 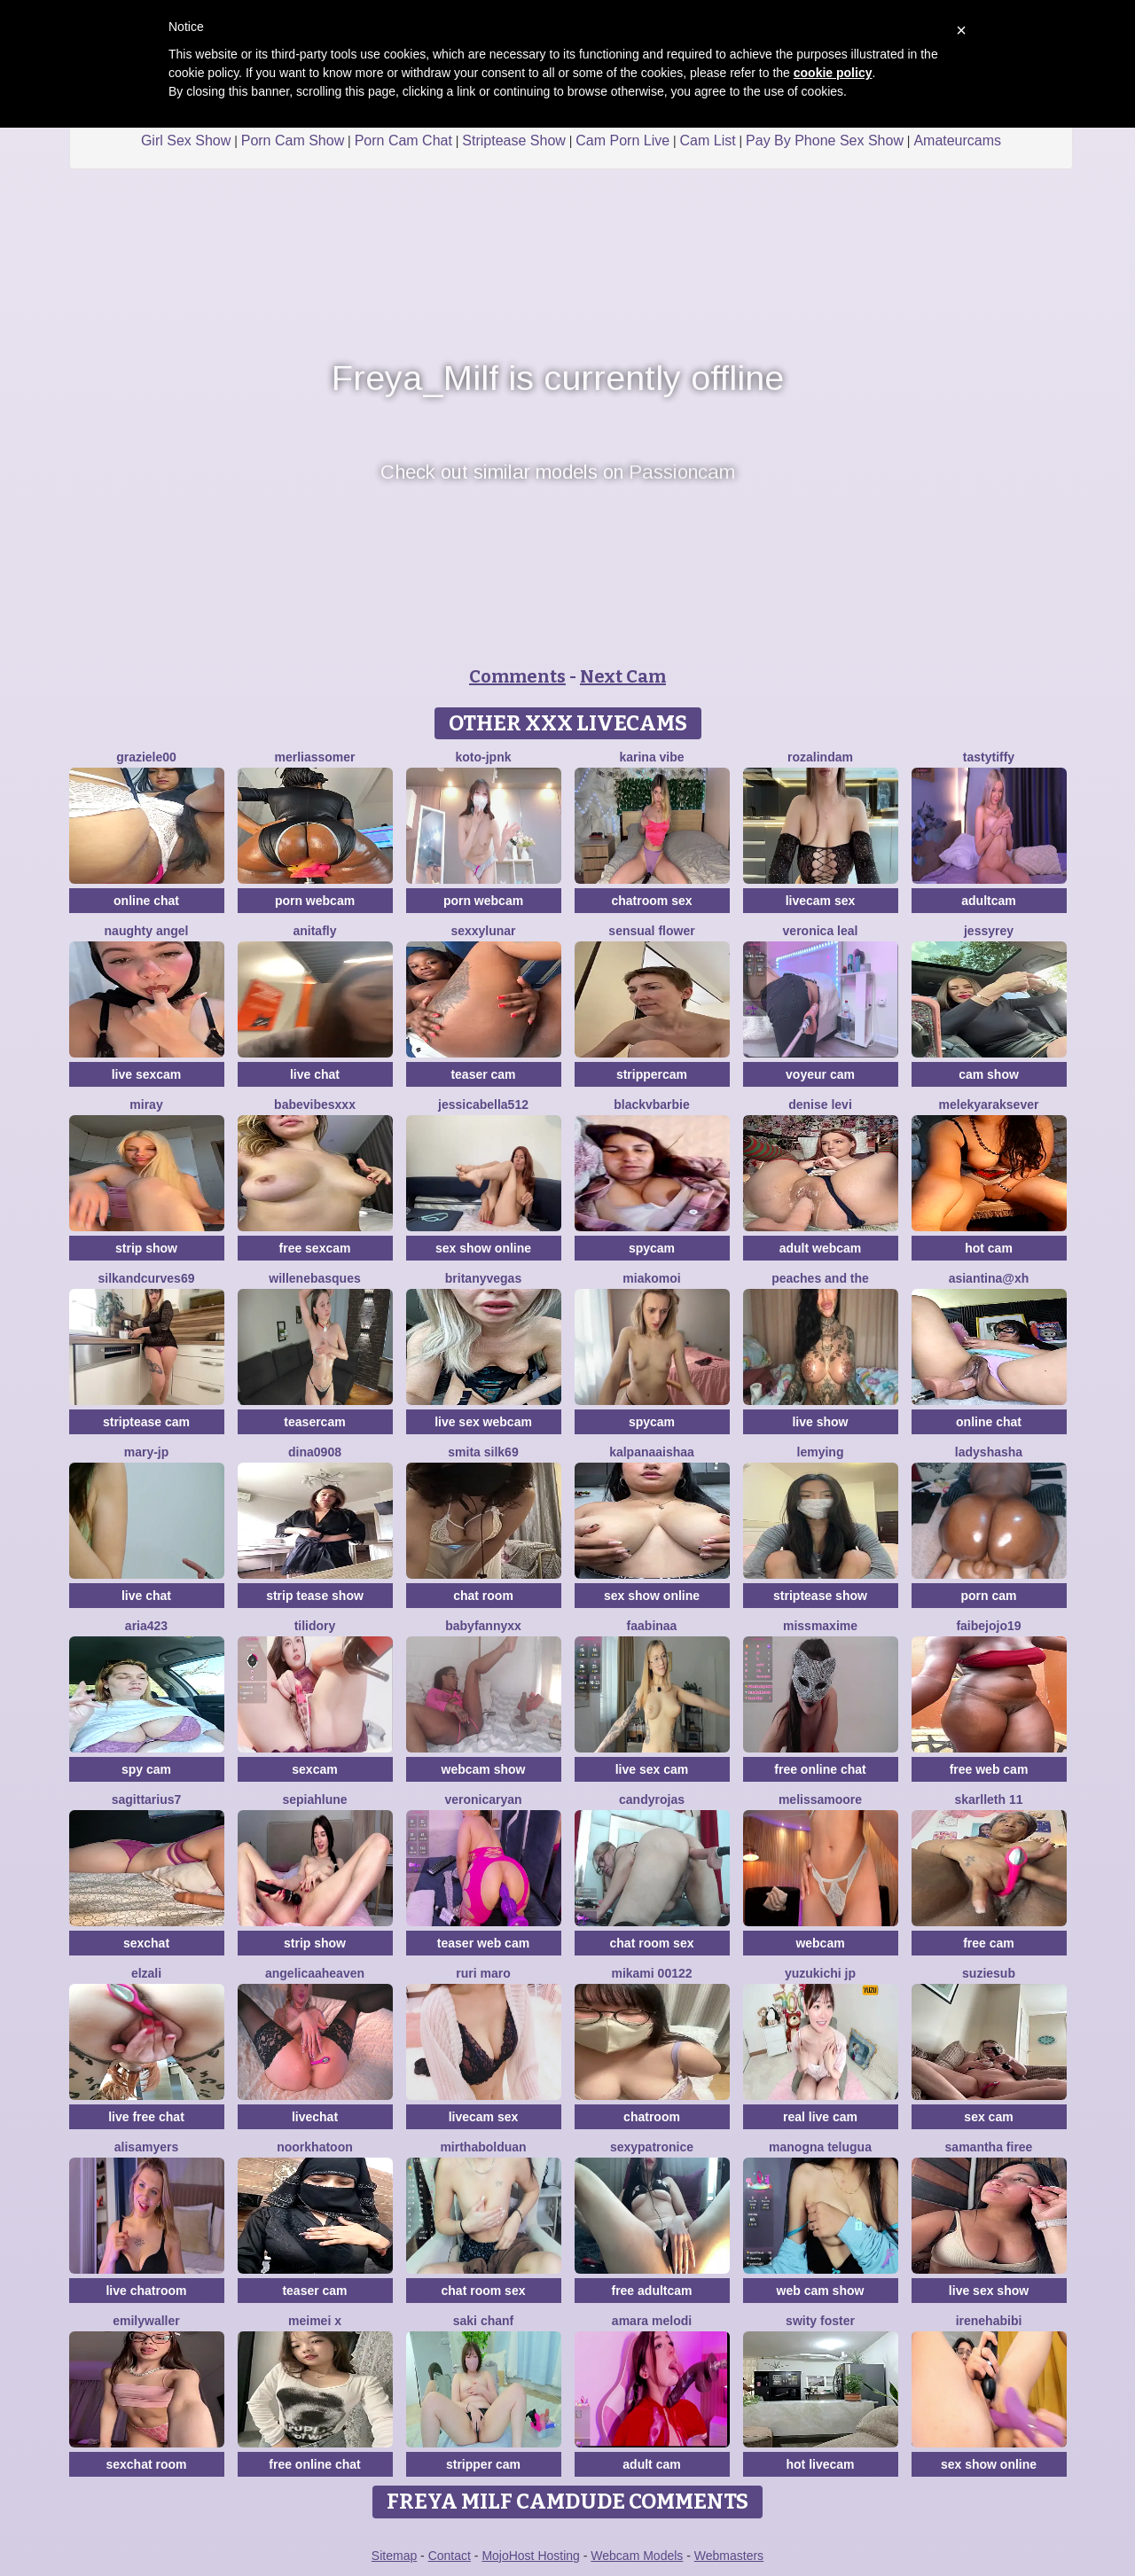 I want to click on live chatroom, so click(x=146, y=2290).